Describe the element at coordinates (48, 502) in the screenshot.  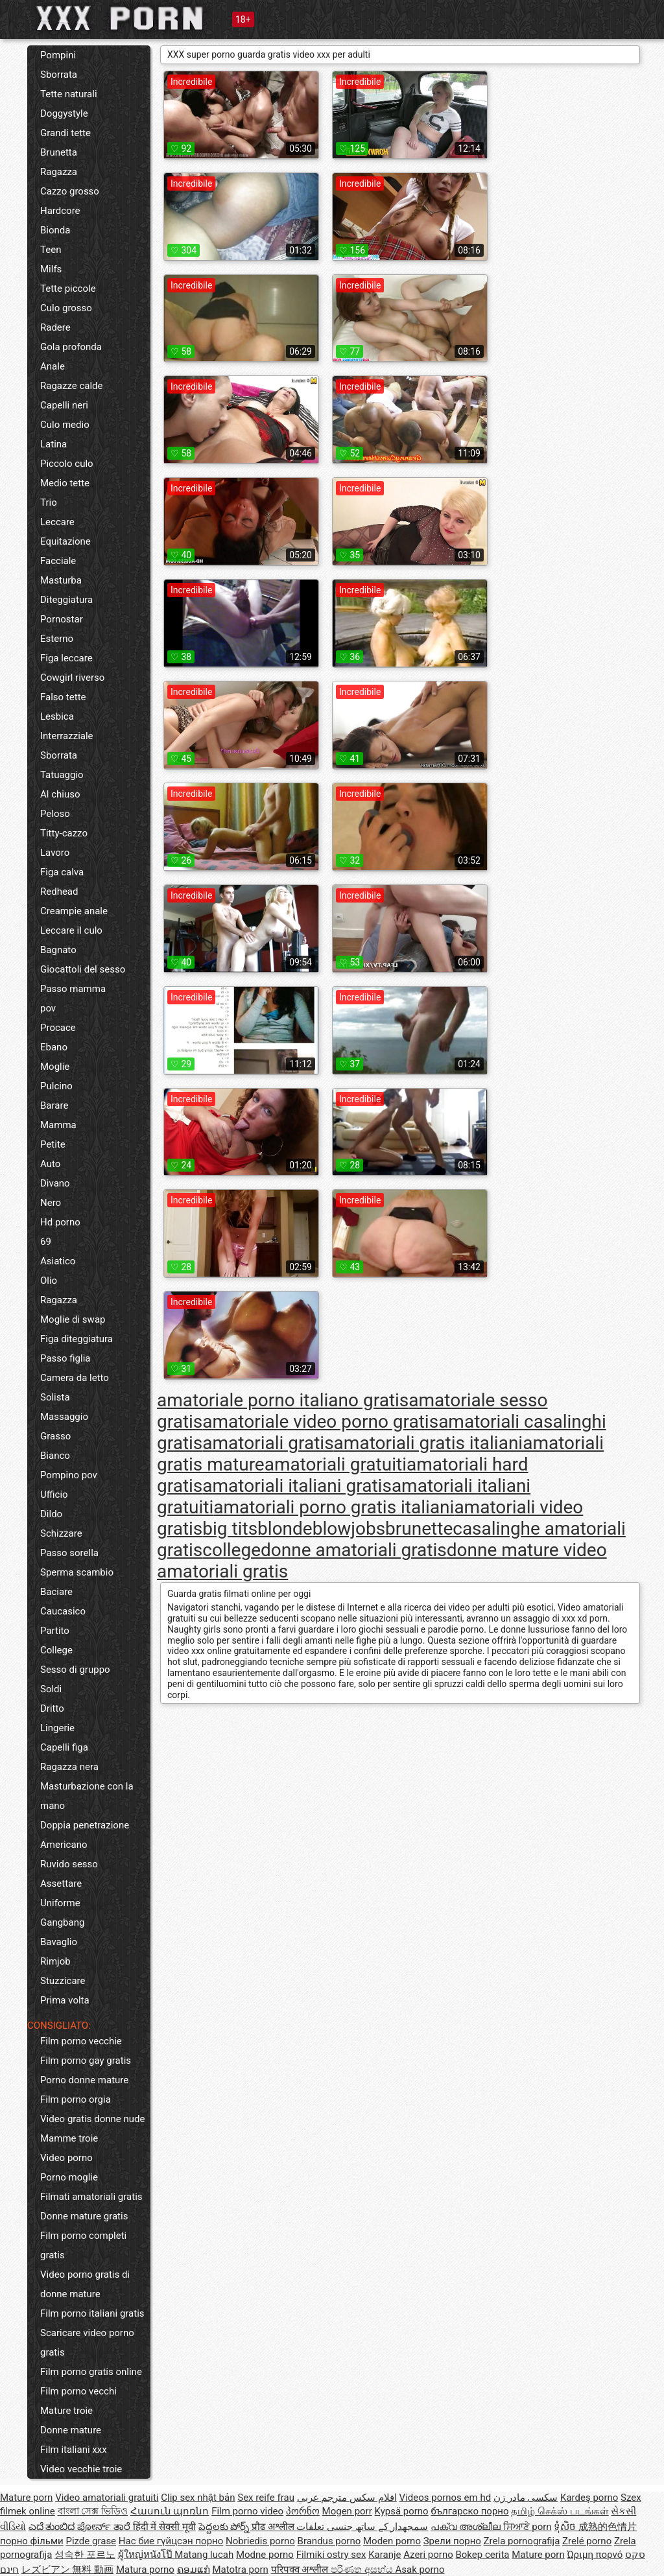
I see `Trio` at that location.